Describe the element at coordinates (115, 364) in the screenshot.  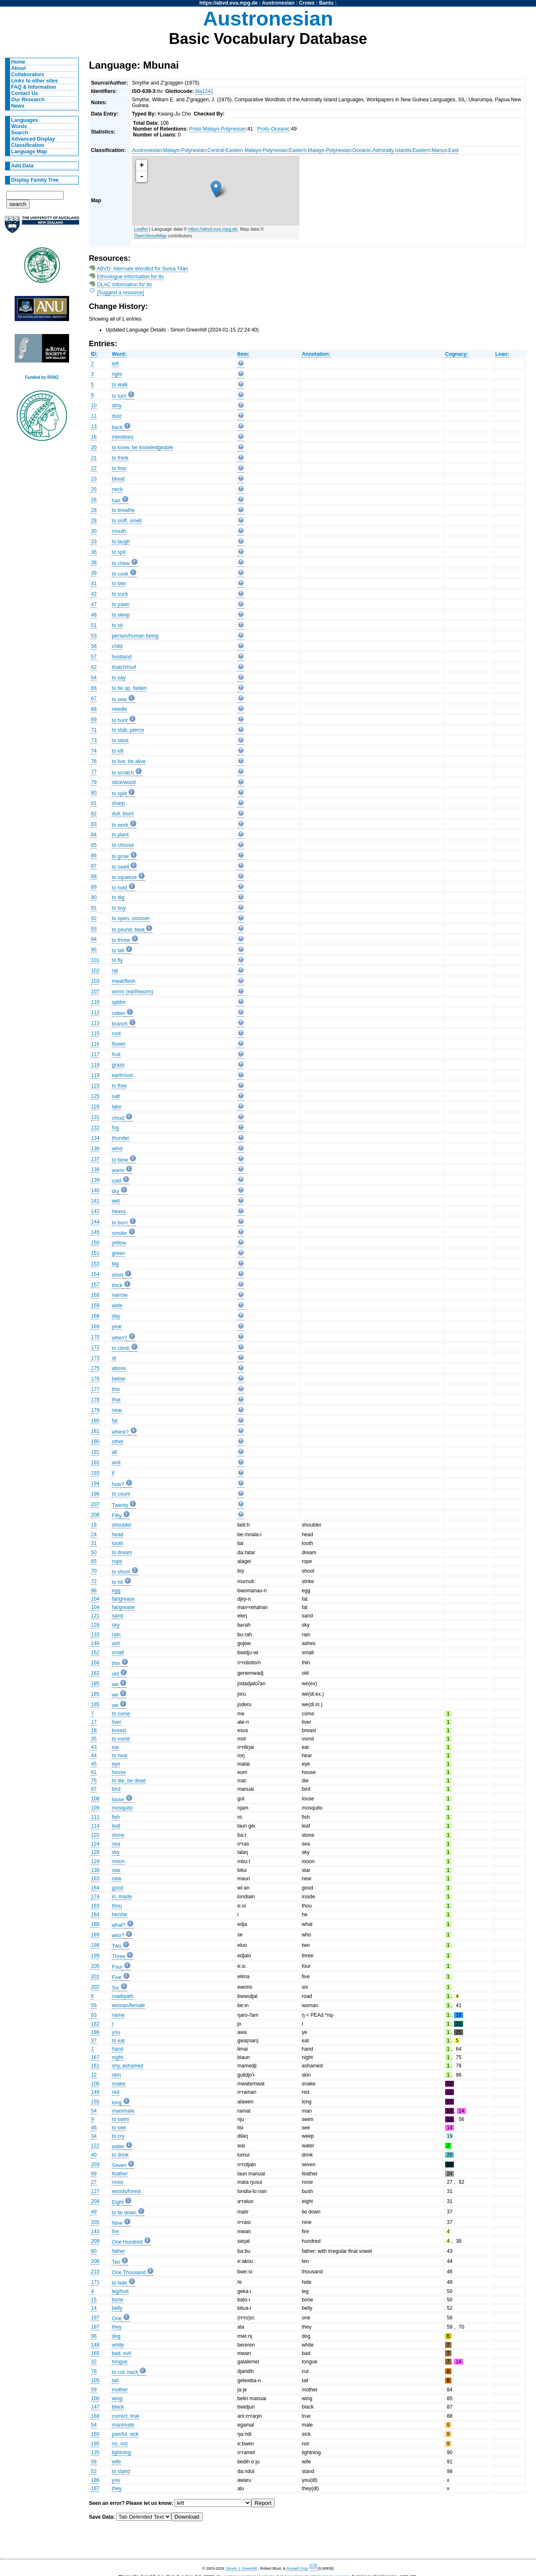
I see `left` at that location.